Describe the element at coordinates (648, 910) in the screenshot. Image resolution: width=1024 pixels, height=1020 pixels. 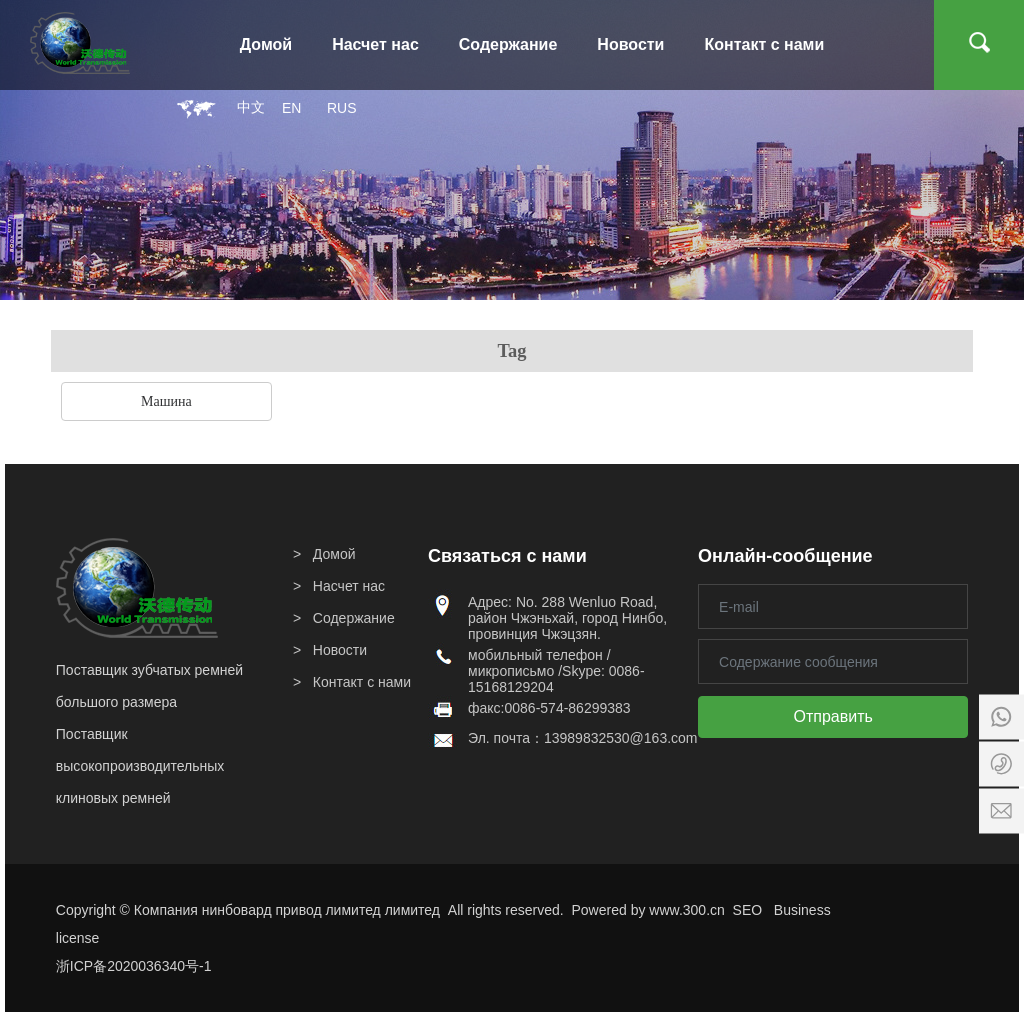
I see `Powered by www.300.cn` at that location.